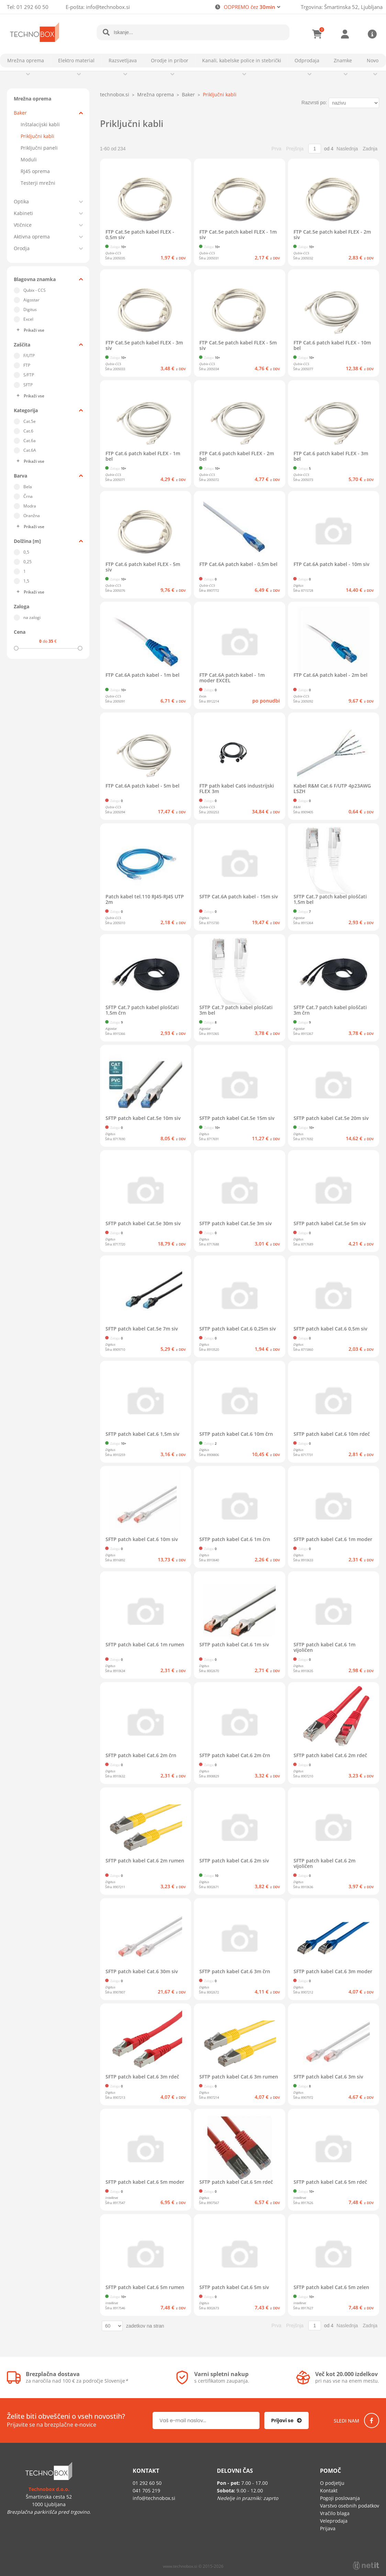 This screenshot has width=386, height=2576. Describe the element at coordinates (27, 487) in the screenshot. I see `Bela` at that location.